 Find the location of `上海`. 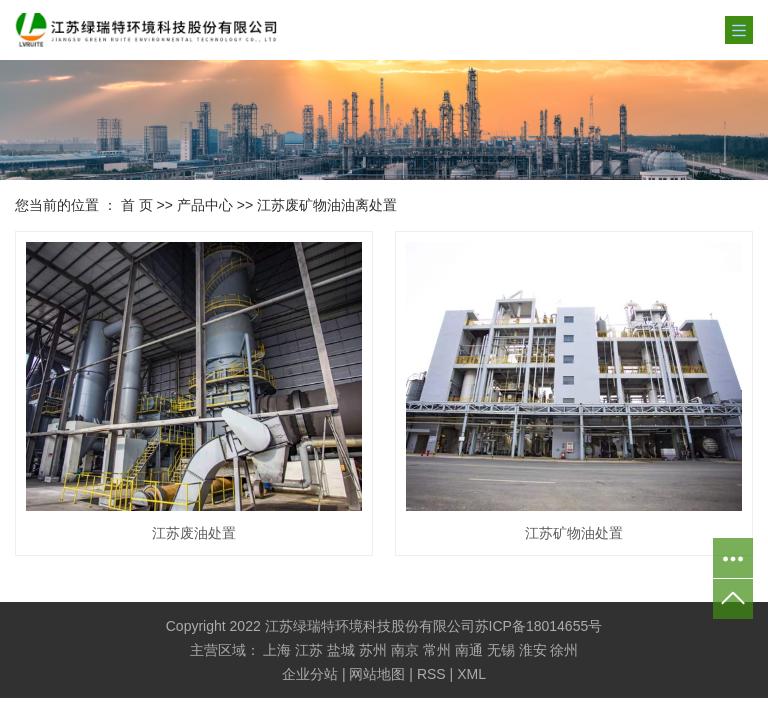

上海 is located at coordinates (277, 650).